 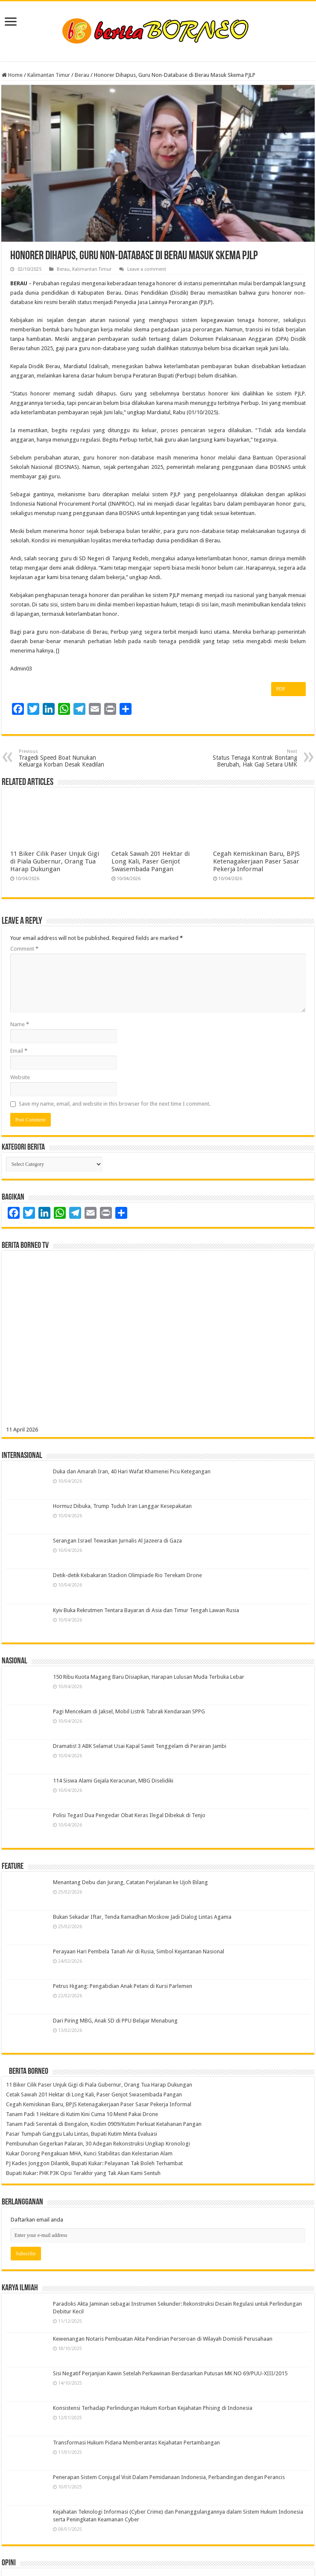 I want to click on Transformasi Hukum Pidana Memberantas Kejahatan Pertambangan, so click(x=136, y=2442).